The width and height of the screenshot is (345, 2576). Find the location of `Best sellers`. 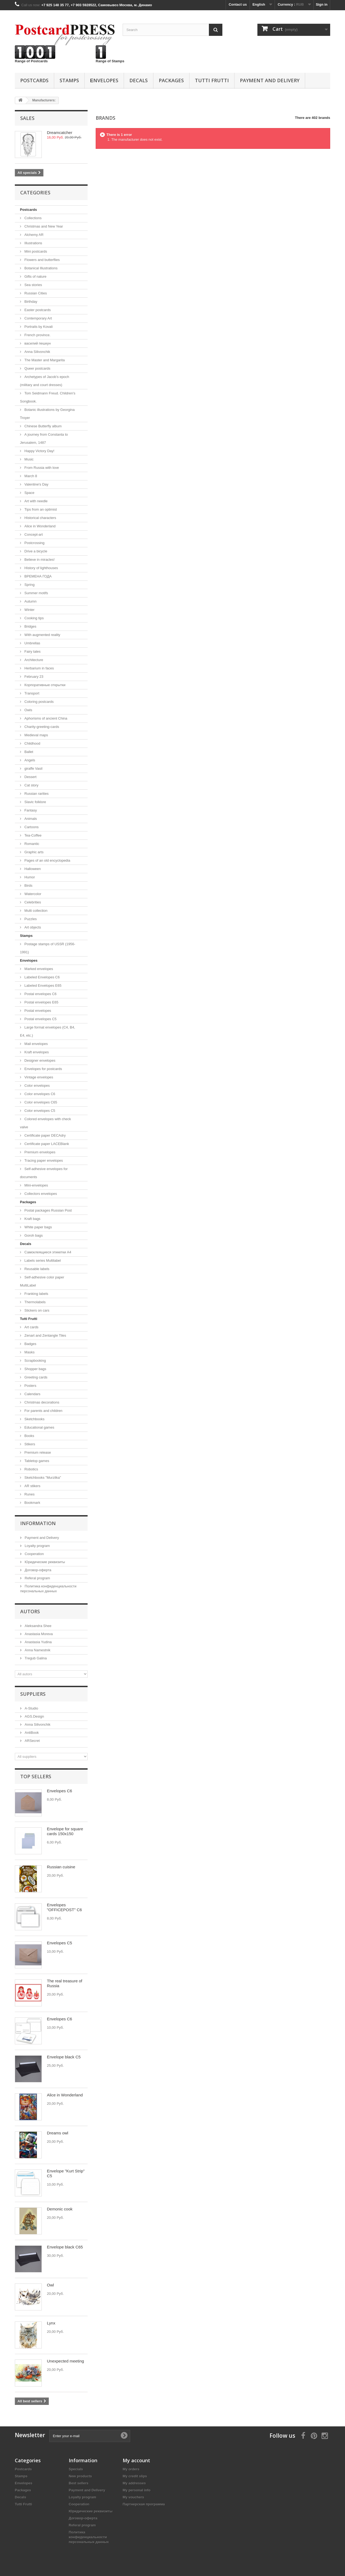

Best sellers is located at coordinates (78, 2483).